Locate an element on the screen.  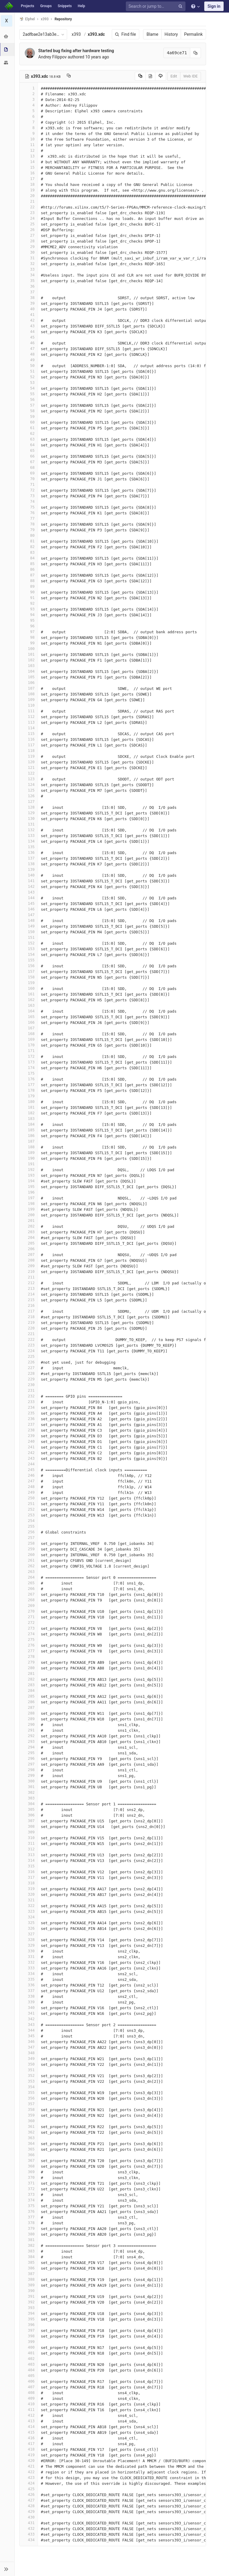
266 is located at coordinates (29, 1588).